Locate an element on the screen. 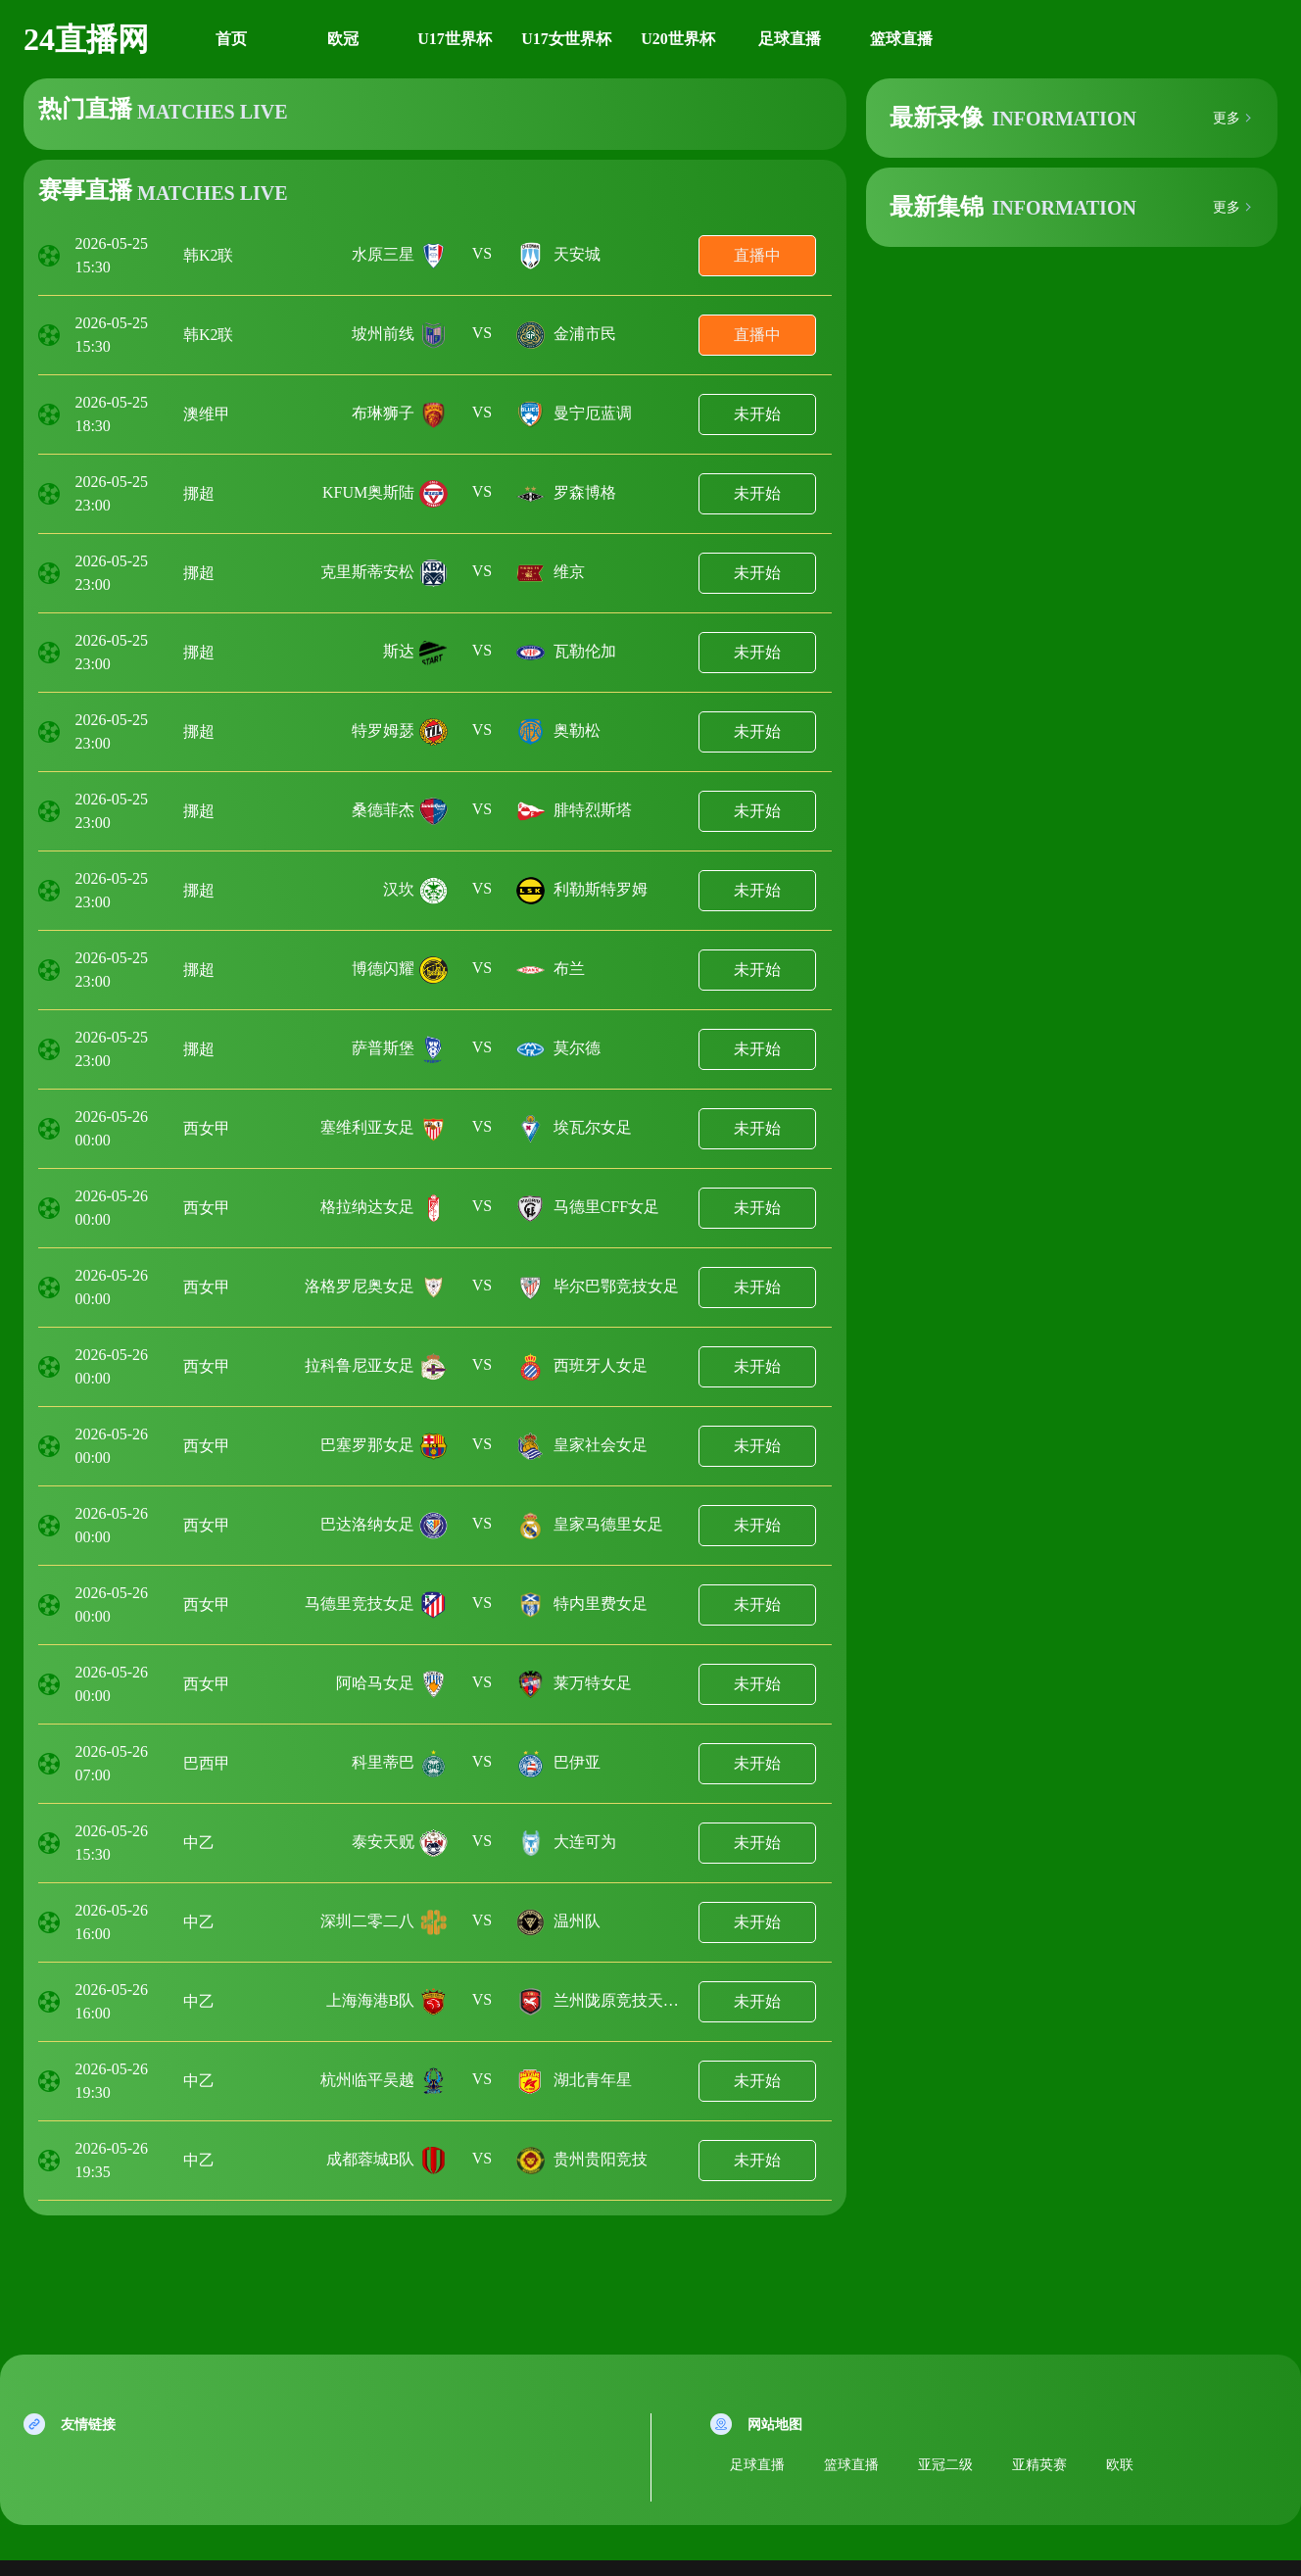 The width and height of the screenshot is (1301, 2576). 亚冠二级 is located at coordinates (945, 2464).